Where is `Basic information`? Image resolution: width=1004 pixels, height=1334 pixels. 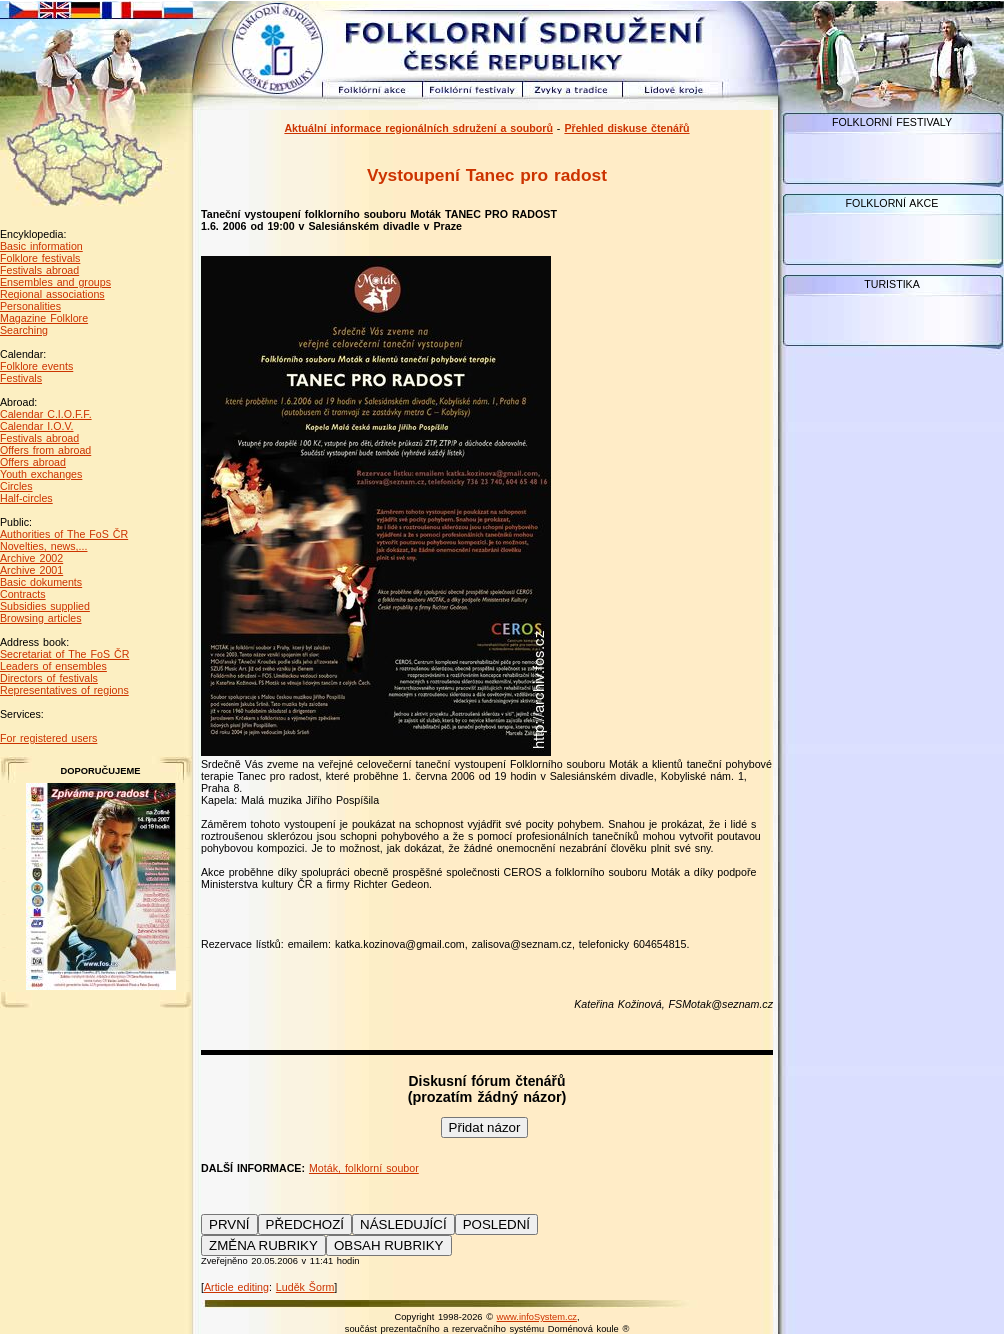 Basic information is located at coordinates (41, 246).